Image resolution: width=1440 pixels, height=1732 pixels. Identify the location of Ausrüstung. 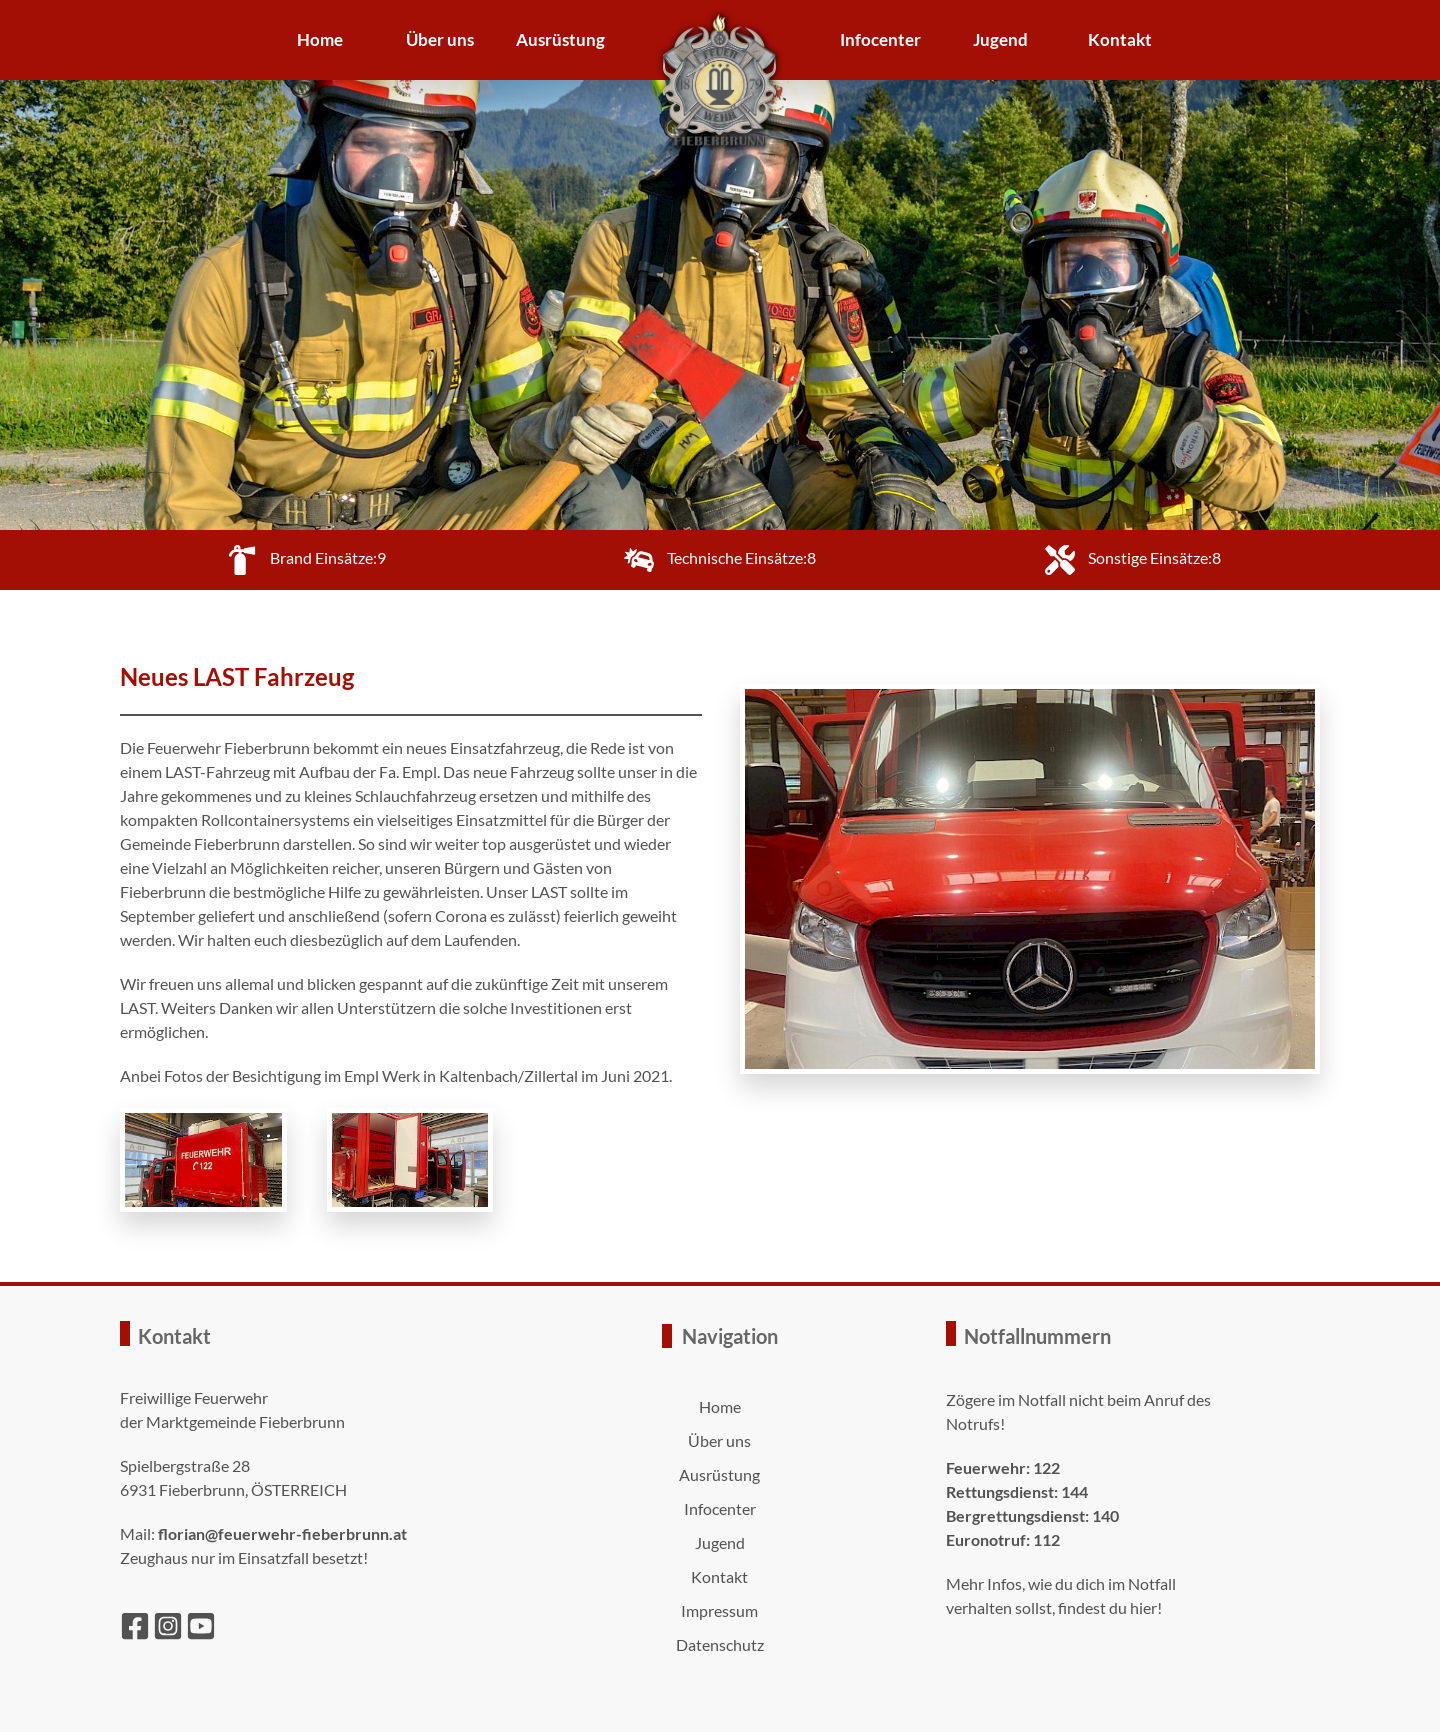
(560, 39).